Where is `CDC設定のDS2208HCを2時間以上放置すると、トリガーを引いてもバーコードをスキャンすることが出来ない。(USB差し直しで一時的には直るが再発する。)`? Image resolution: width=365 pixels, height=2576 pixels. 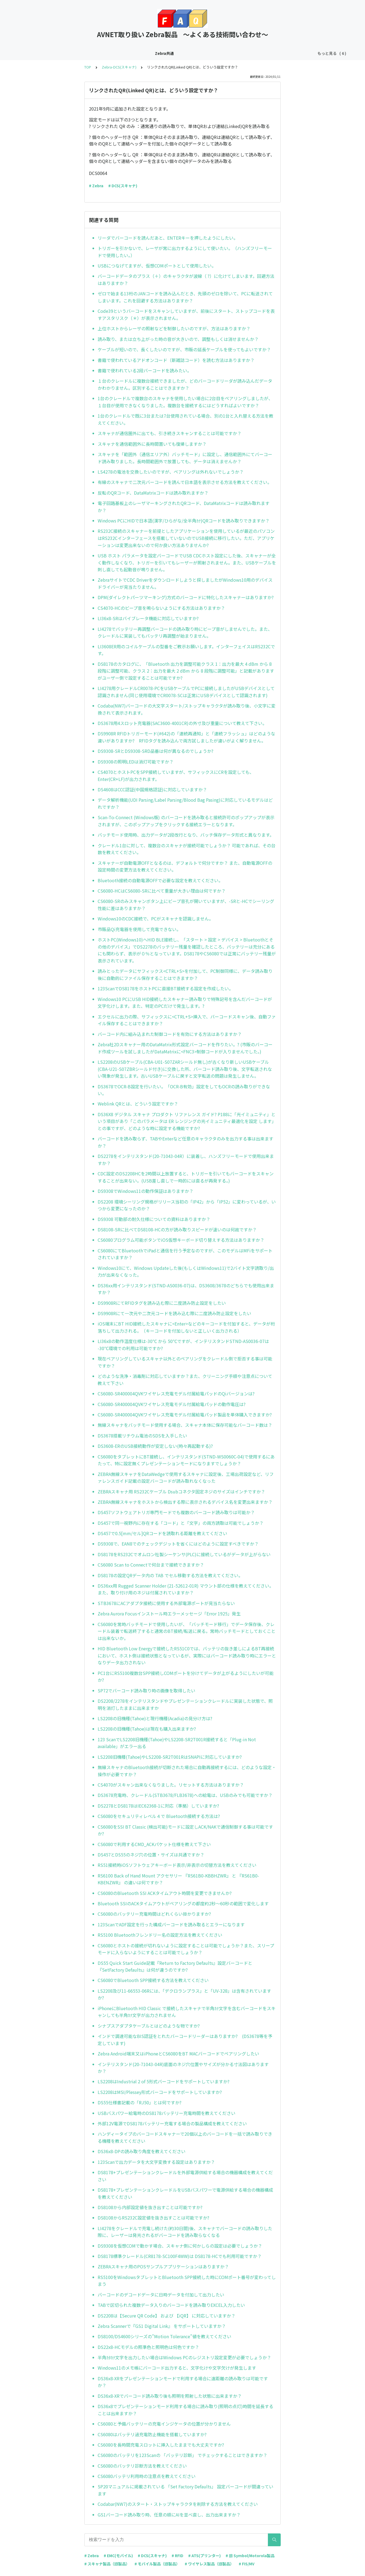
CDC設定のDS2208HCを2時間以上放置すると、トリガーを引いてもバーコードをスキャンすることが出来ない。(USB差し直しで一時的には直るが再発する。) is located at coordinates (186, 1177).